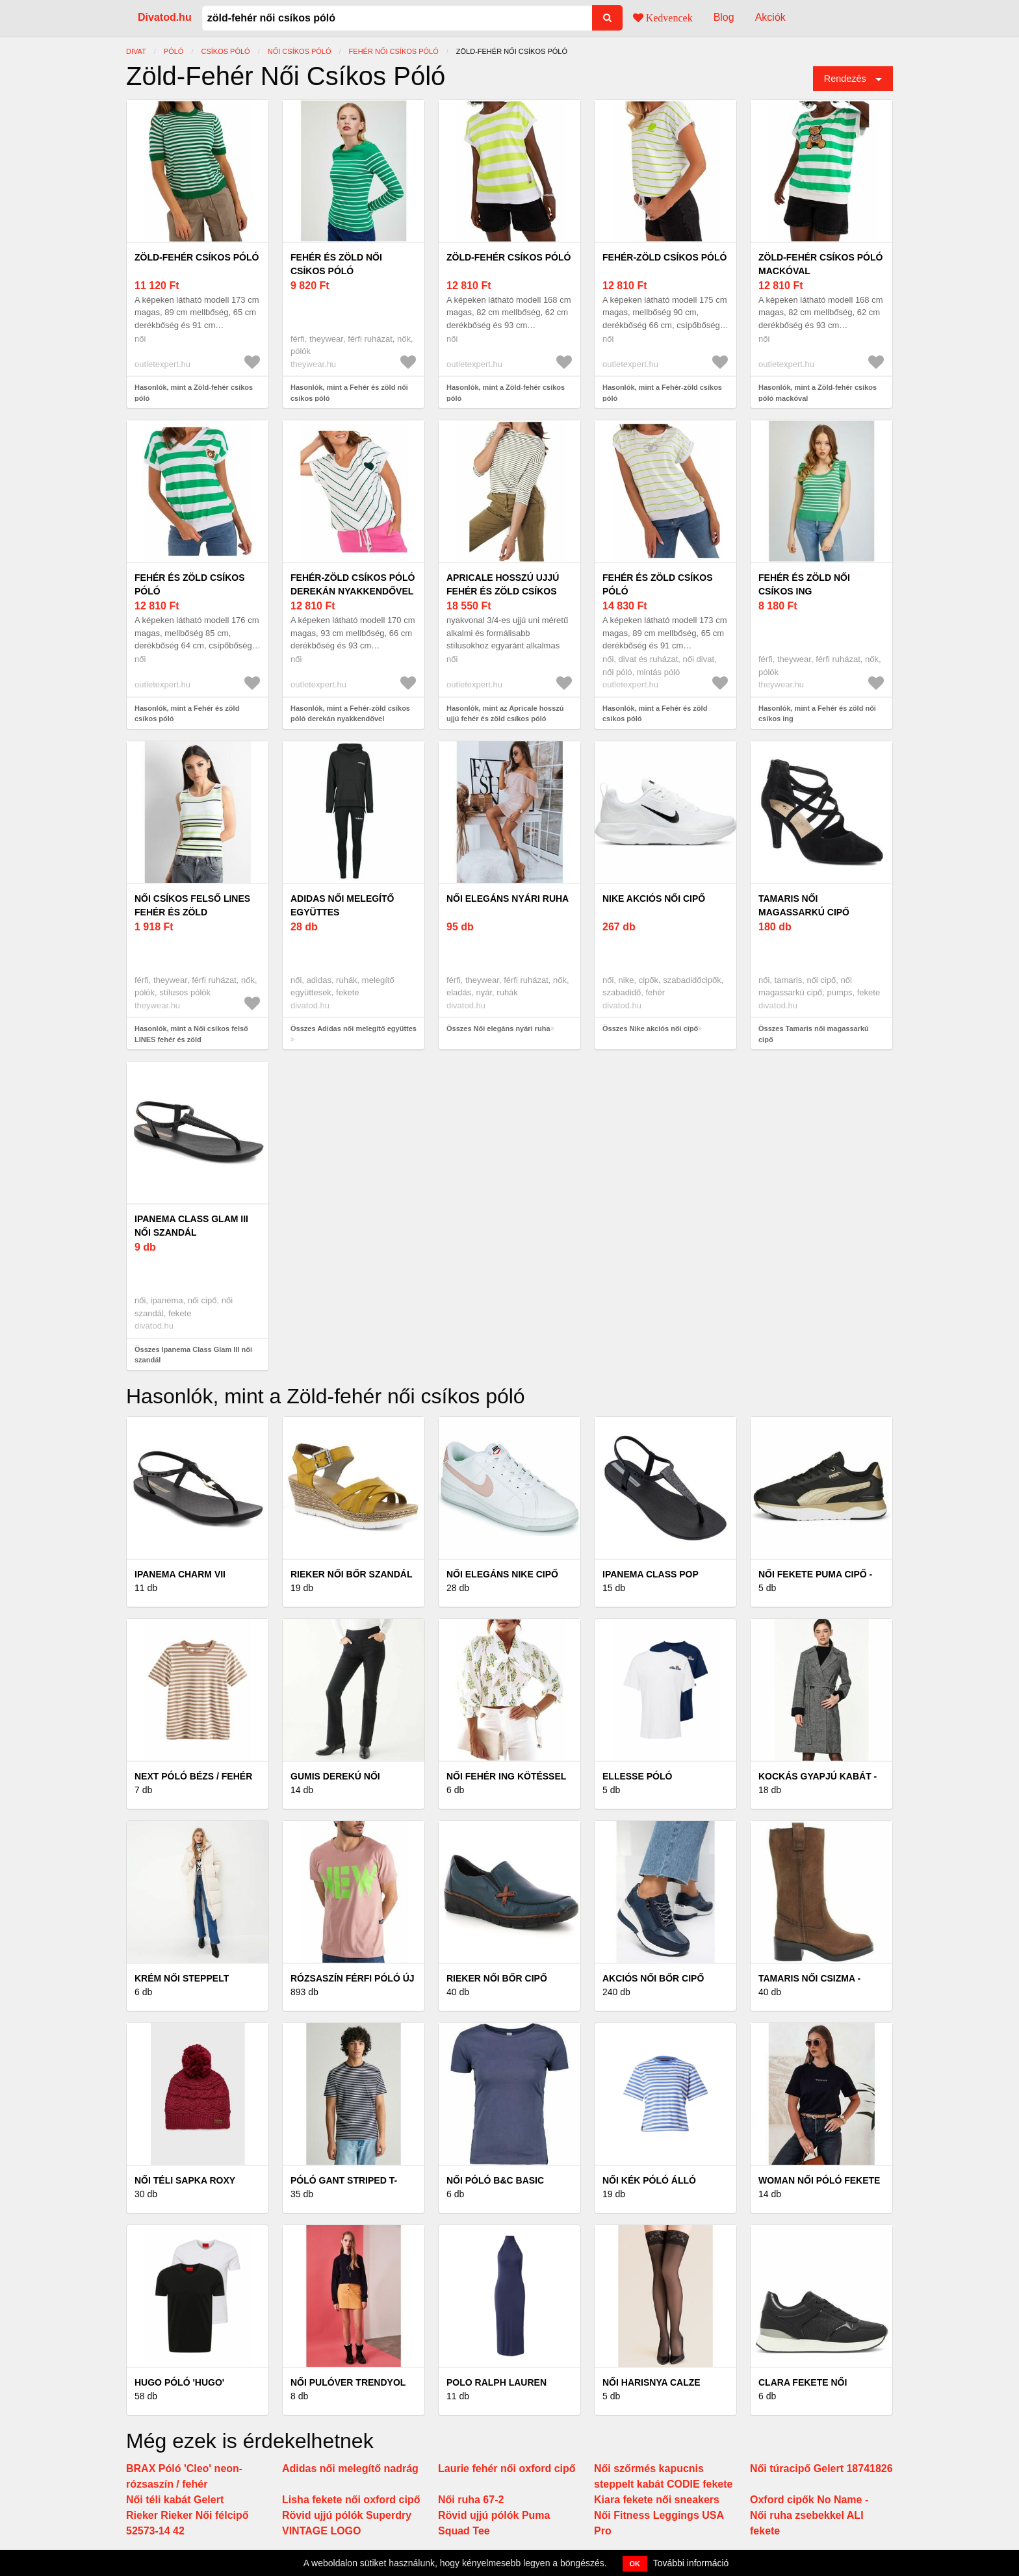  I want to click on Akciók, so click(770, 17).